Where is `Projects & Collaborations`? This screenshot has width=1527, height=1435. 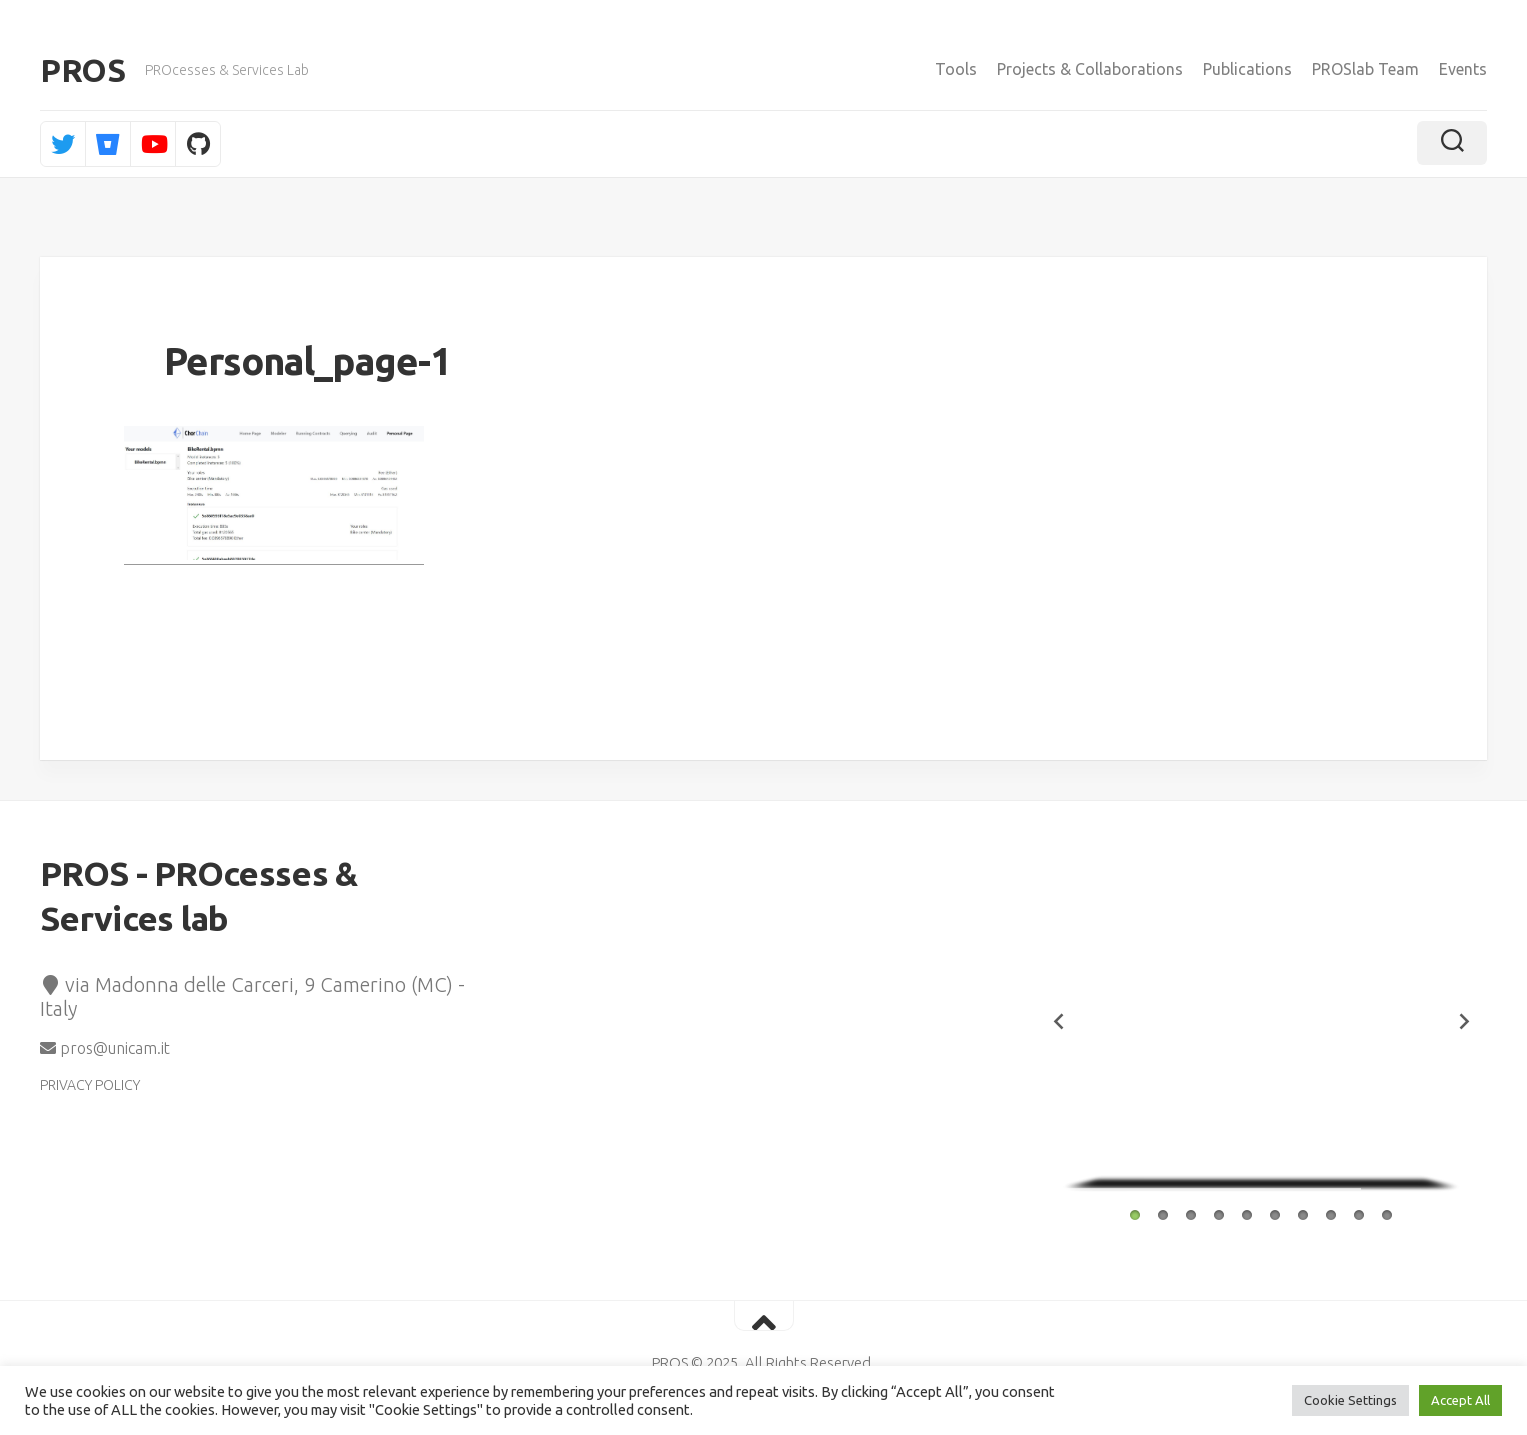
Projects & Collaborations is located at coordinates (1090, 69).